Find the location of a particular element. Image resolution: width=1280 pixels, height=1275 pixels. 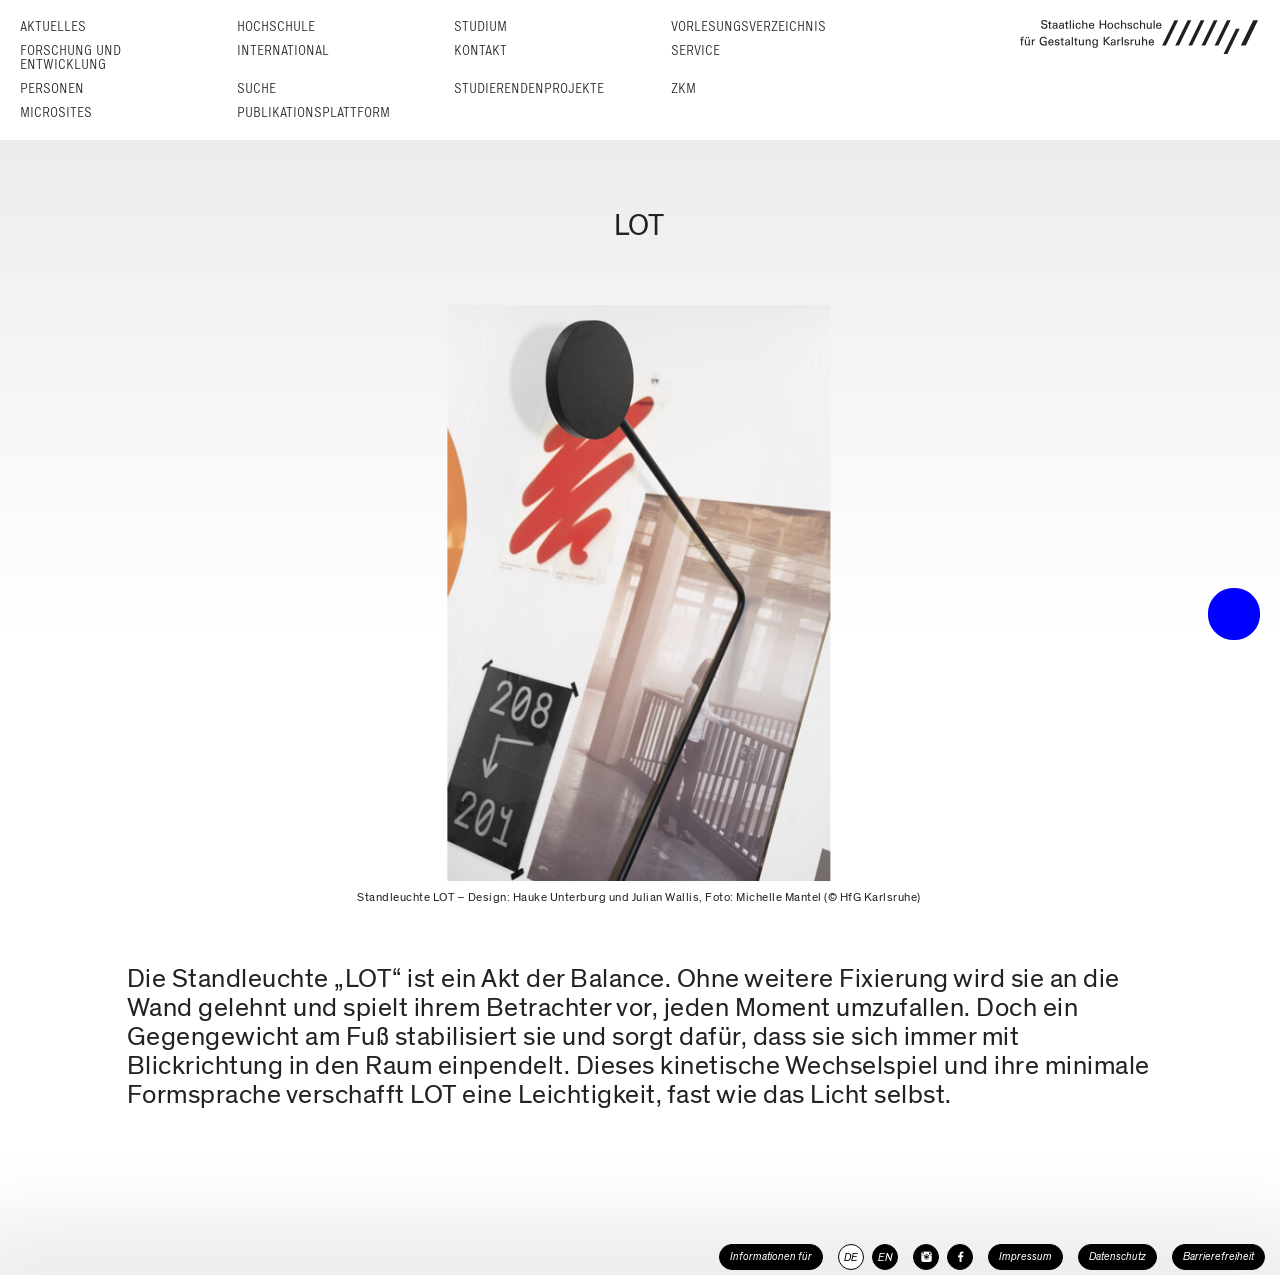

Publikationsplattform is located at coordinates (313, 112).